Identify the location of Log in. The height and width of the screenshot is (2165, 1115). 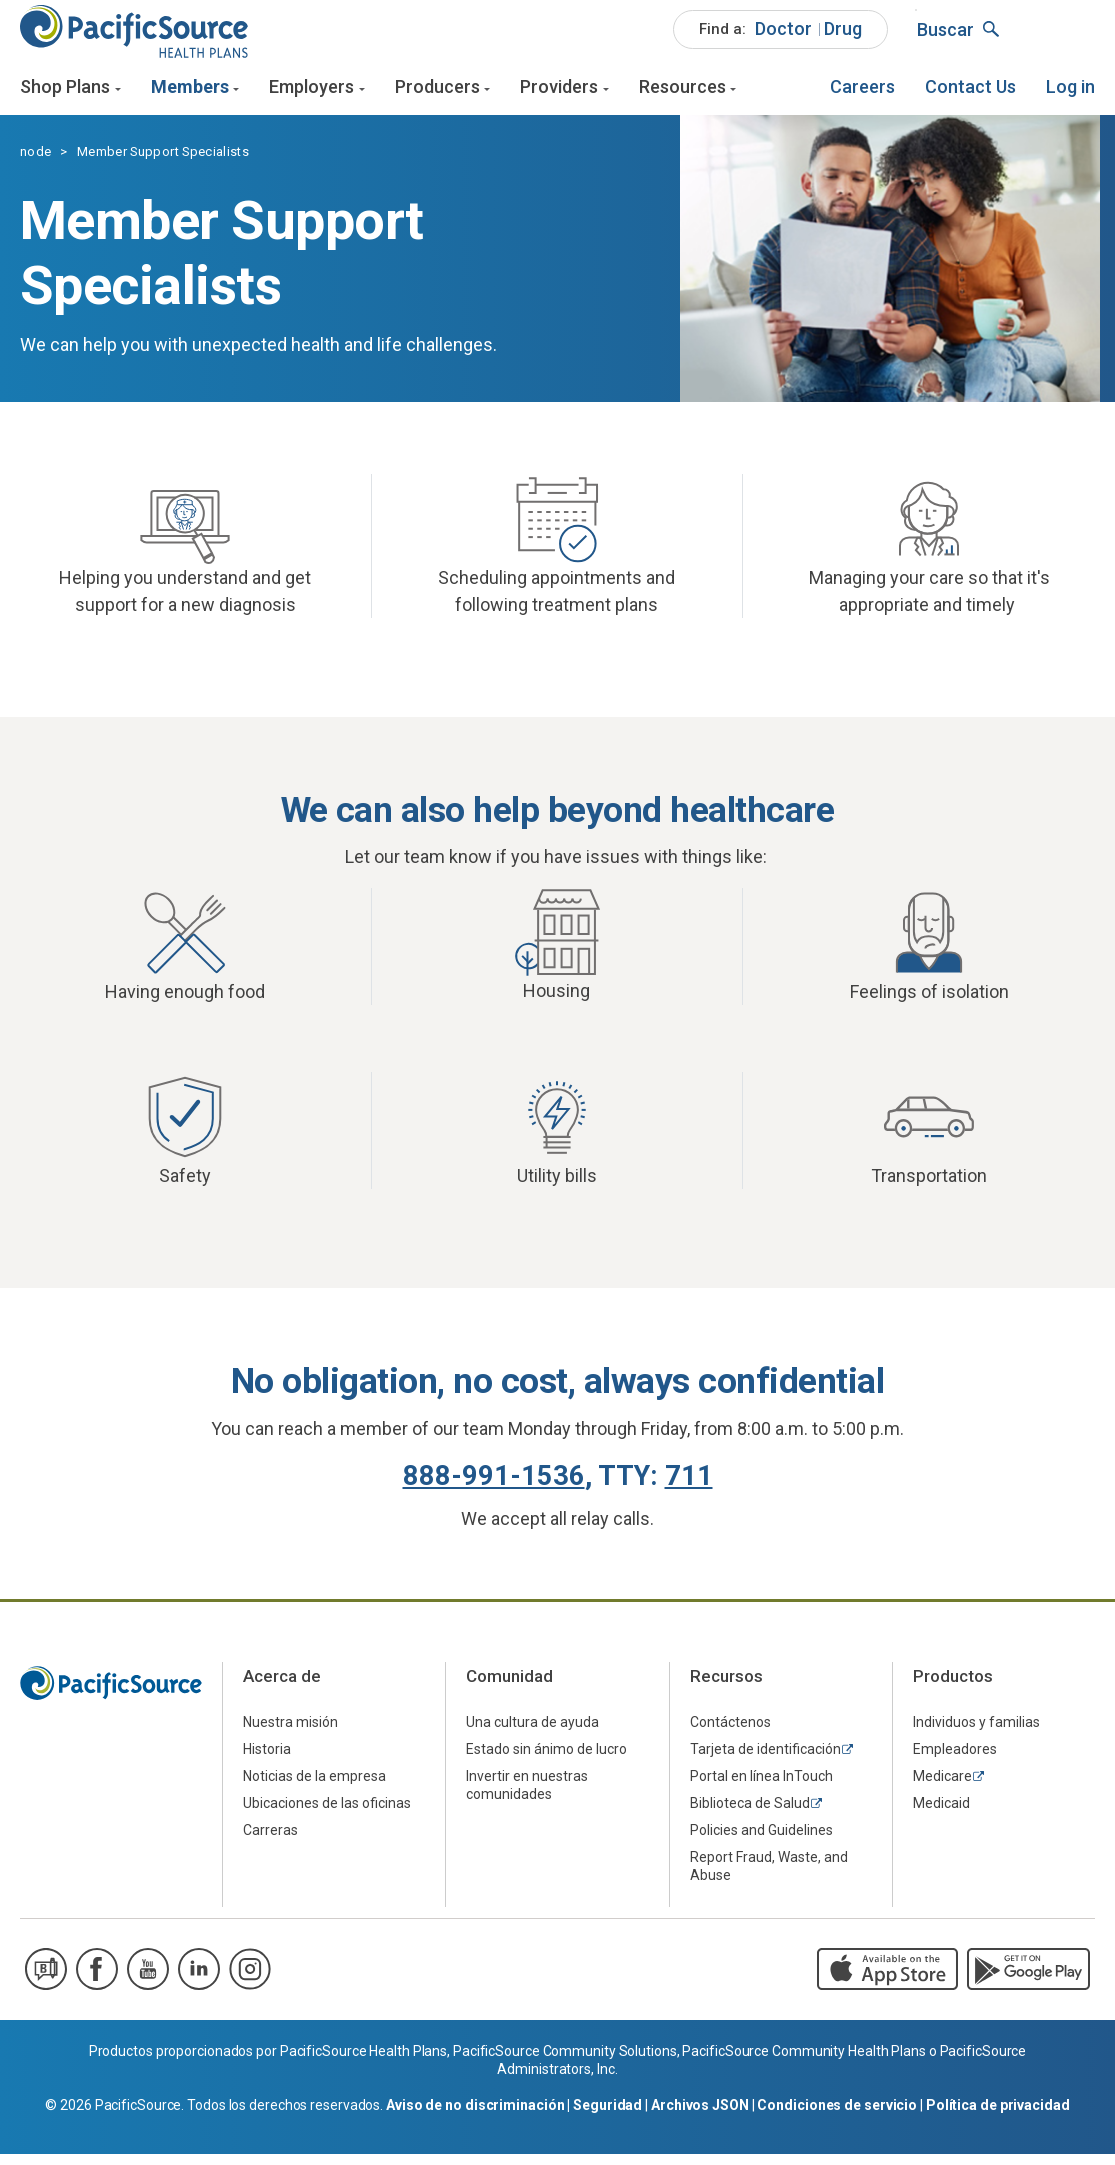
(1070, 97).